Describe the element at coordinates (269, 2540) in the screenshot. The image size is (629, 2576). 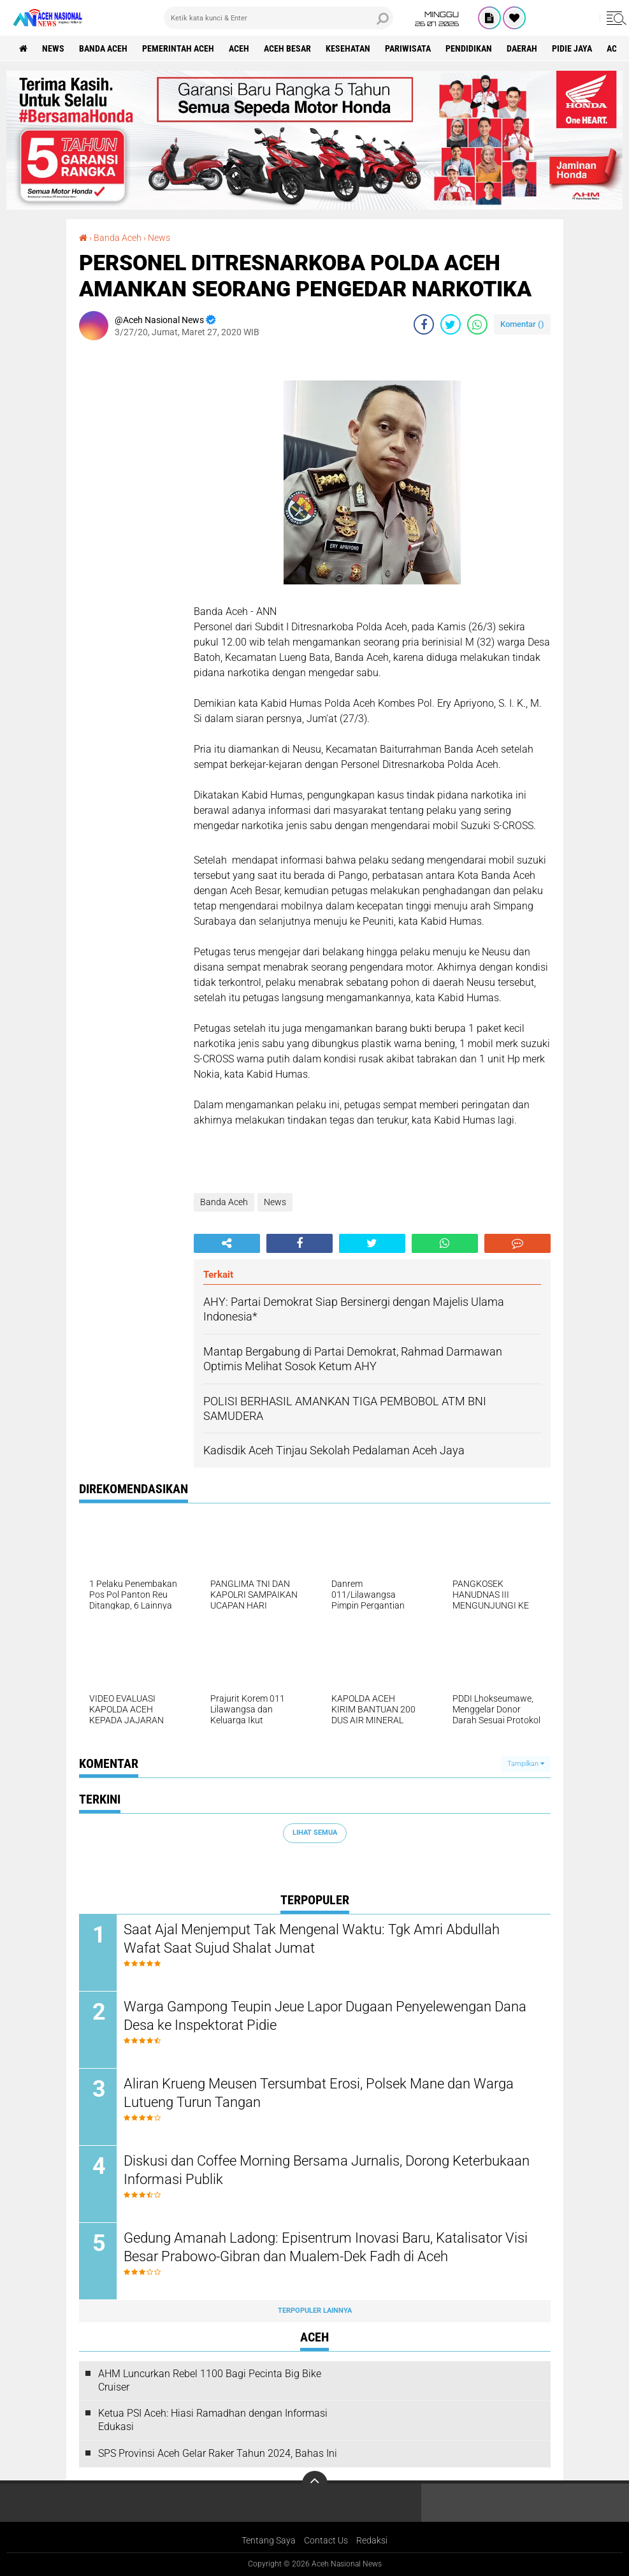
I see `Tentang Saya` at that location.